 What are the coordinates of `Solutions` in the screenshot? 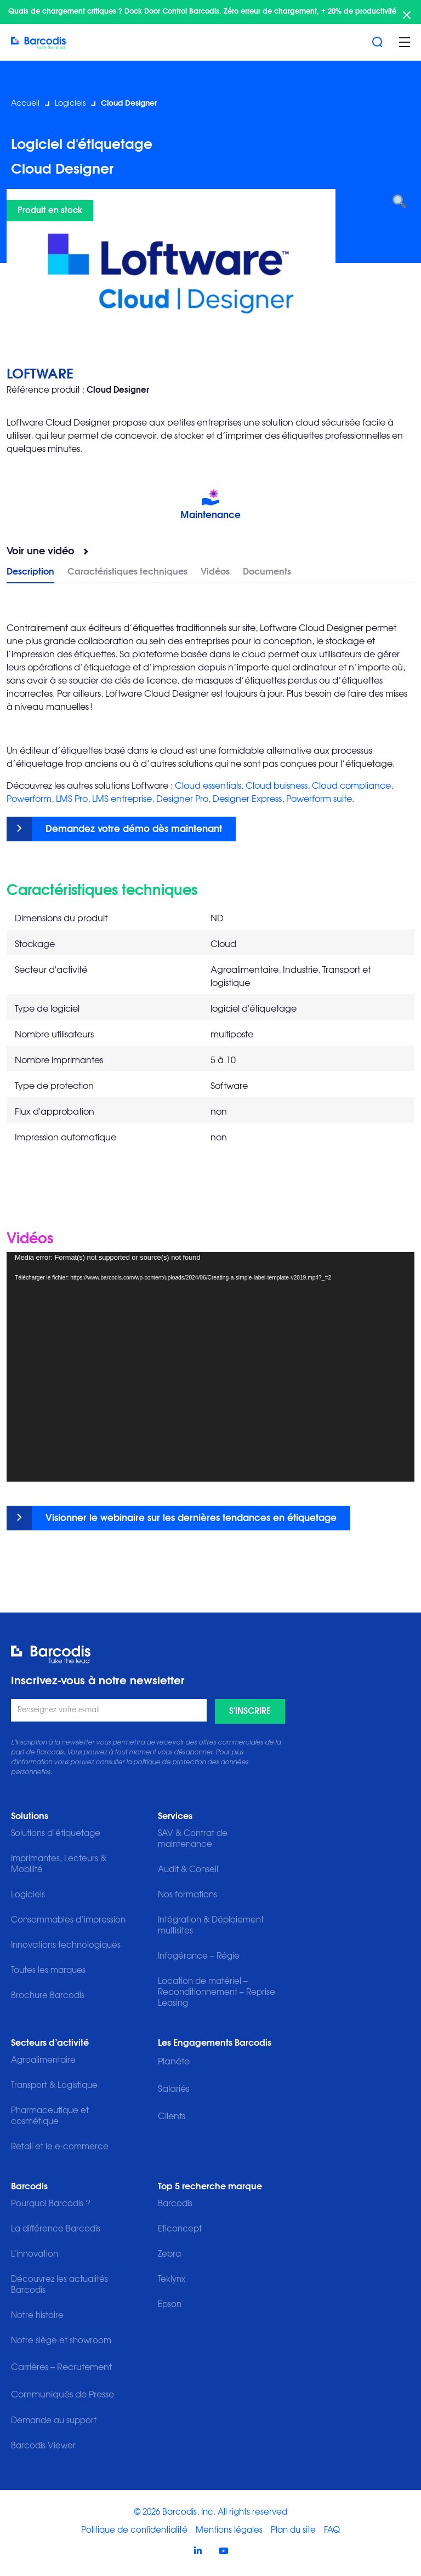 It's located at (29, 1816).